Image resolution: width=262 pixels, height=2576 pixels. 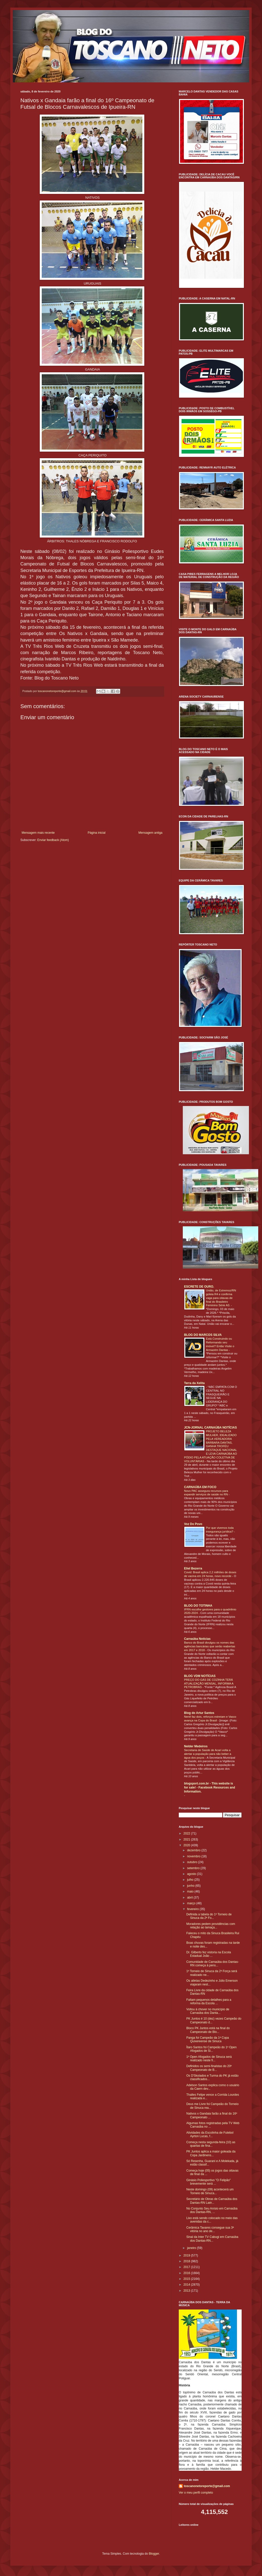 What do you see at coordinates (190, 1897) in the screenshot?
I see `abril` at bounding box center [190, 1897].